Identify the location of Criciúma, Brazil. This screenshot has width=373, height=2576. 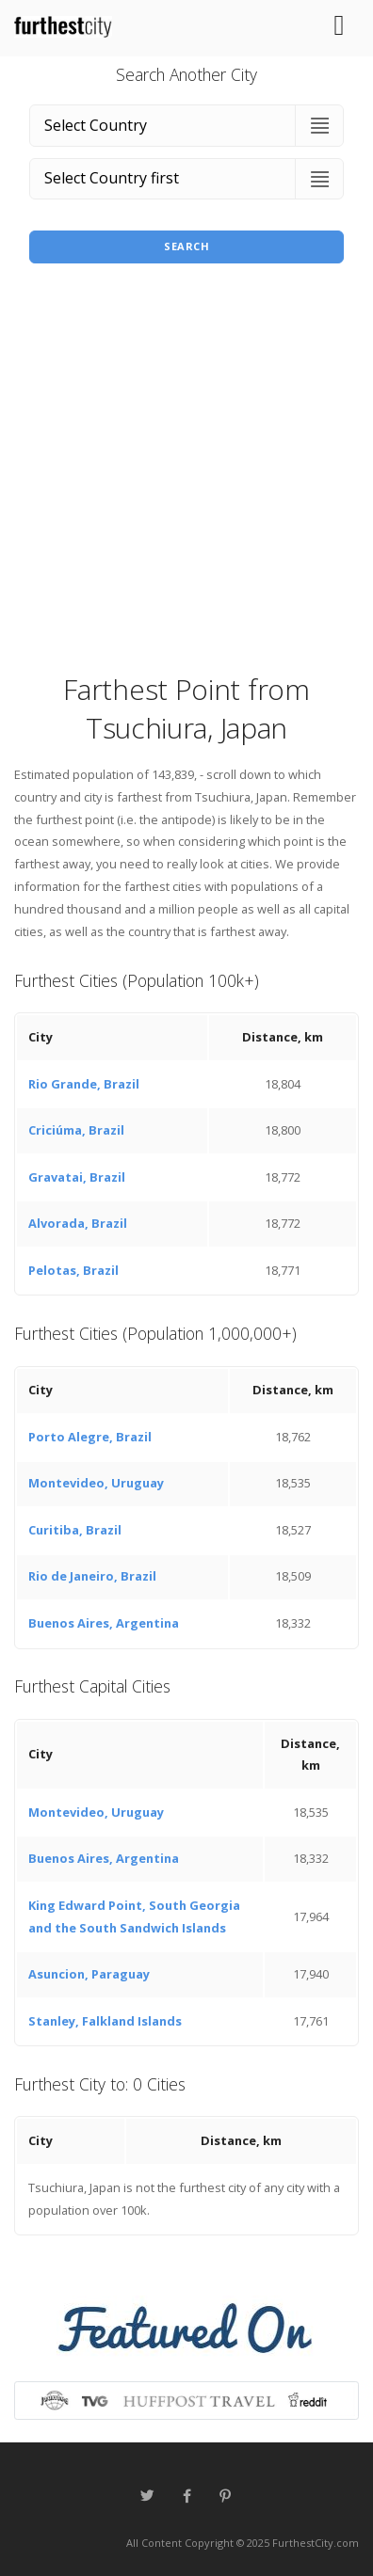
(76, 1129).